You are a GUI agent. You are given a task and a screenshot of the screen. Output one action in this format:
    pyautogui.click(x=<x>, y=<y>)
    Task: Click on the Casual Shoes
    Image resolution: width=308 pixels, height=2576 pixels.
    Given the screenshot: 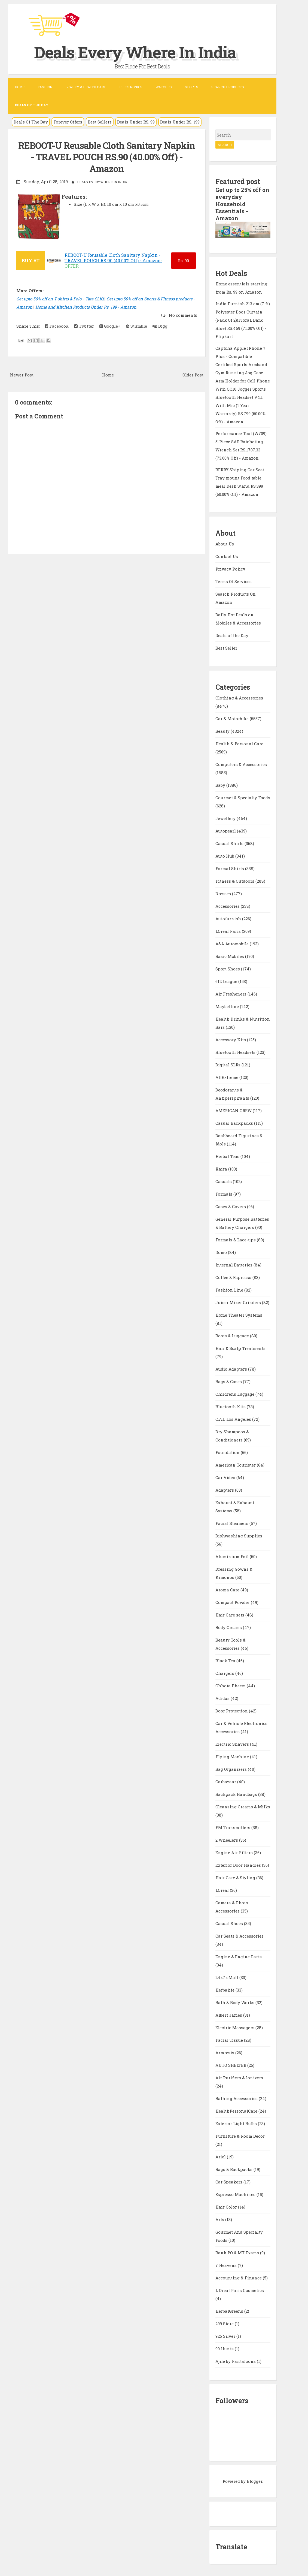 What is the action you would take?
    pyautogui.click(x=229, y=1923)
    